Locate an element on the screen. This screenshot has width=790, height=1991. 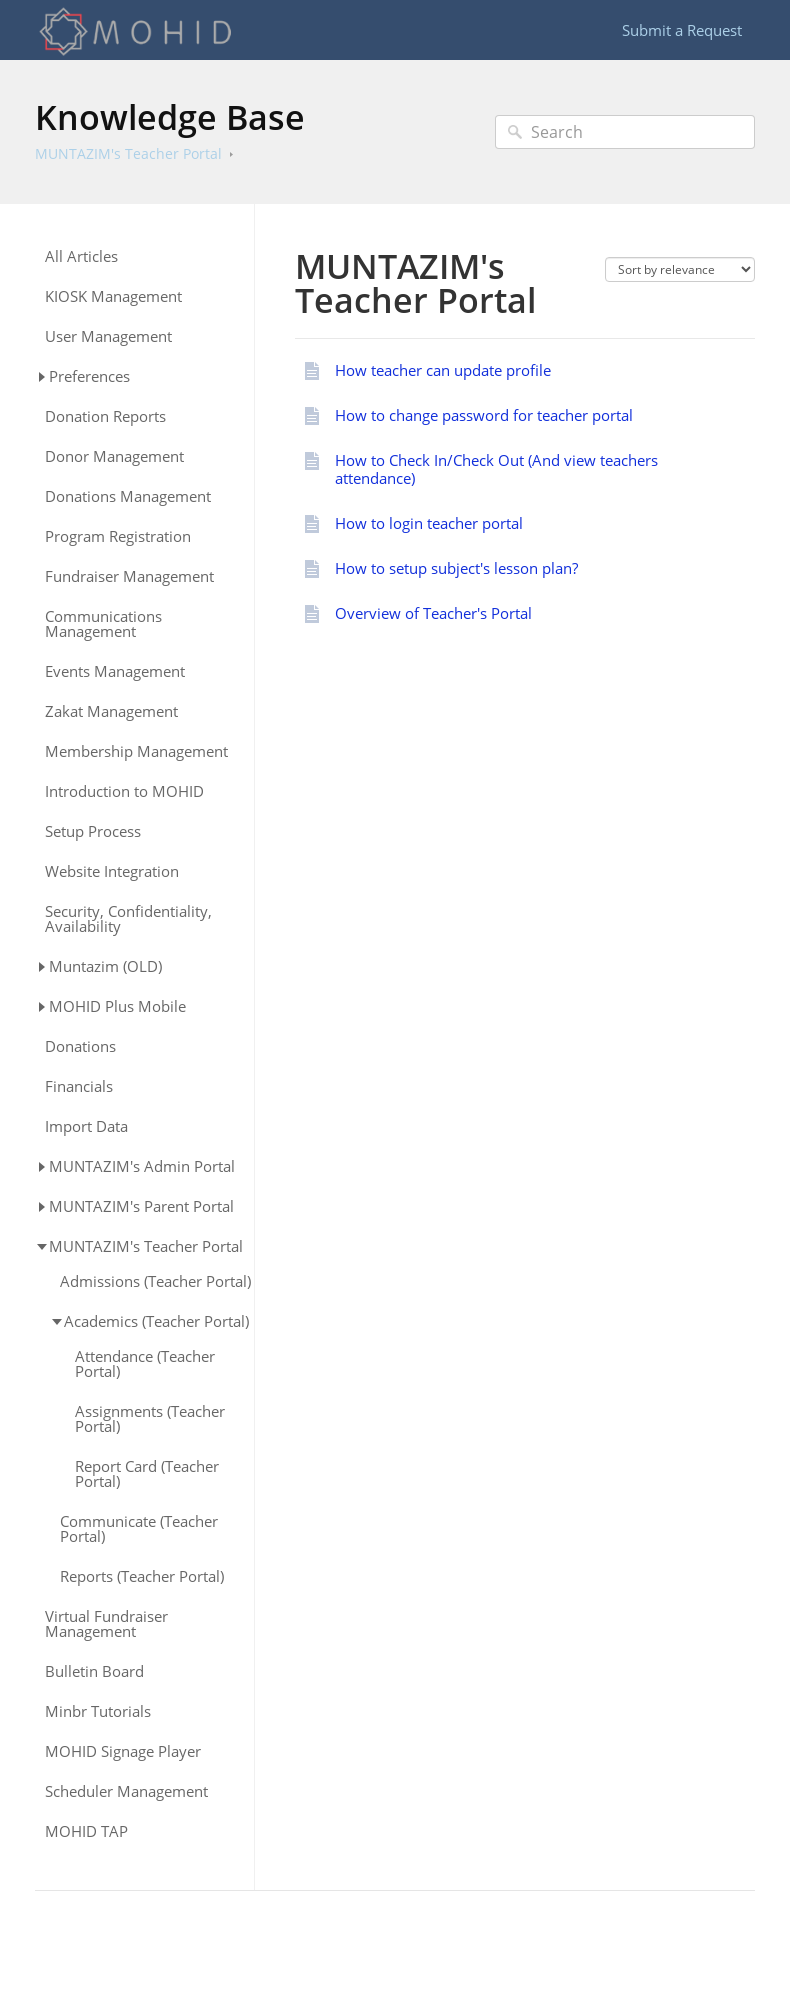
Minbr Tutorials is located at coordinates (98, 1711).